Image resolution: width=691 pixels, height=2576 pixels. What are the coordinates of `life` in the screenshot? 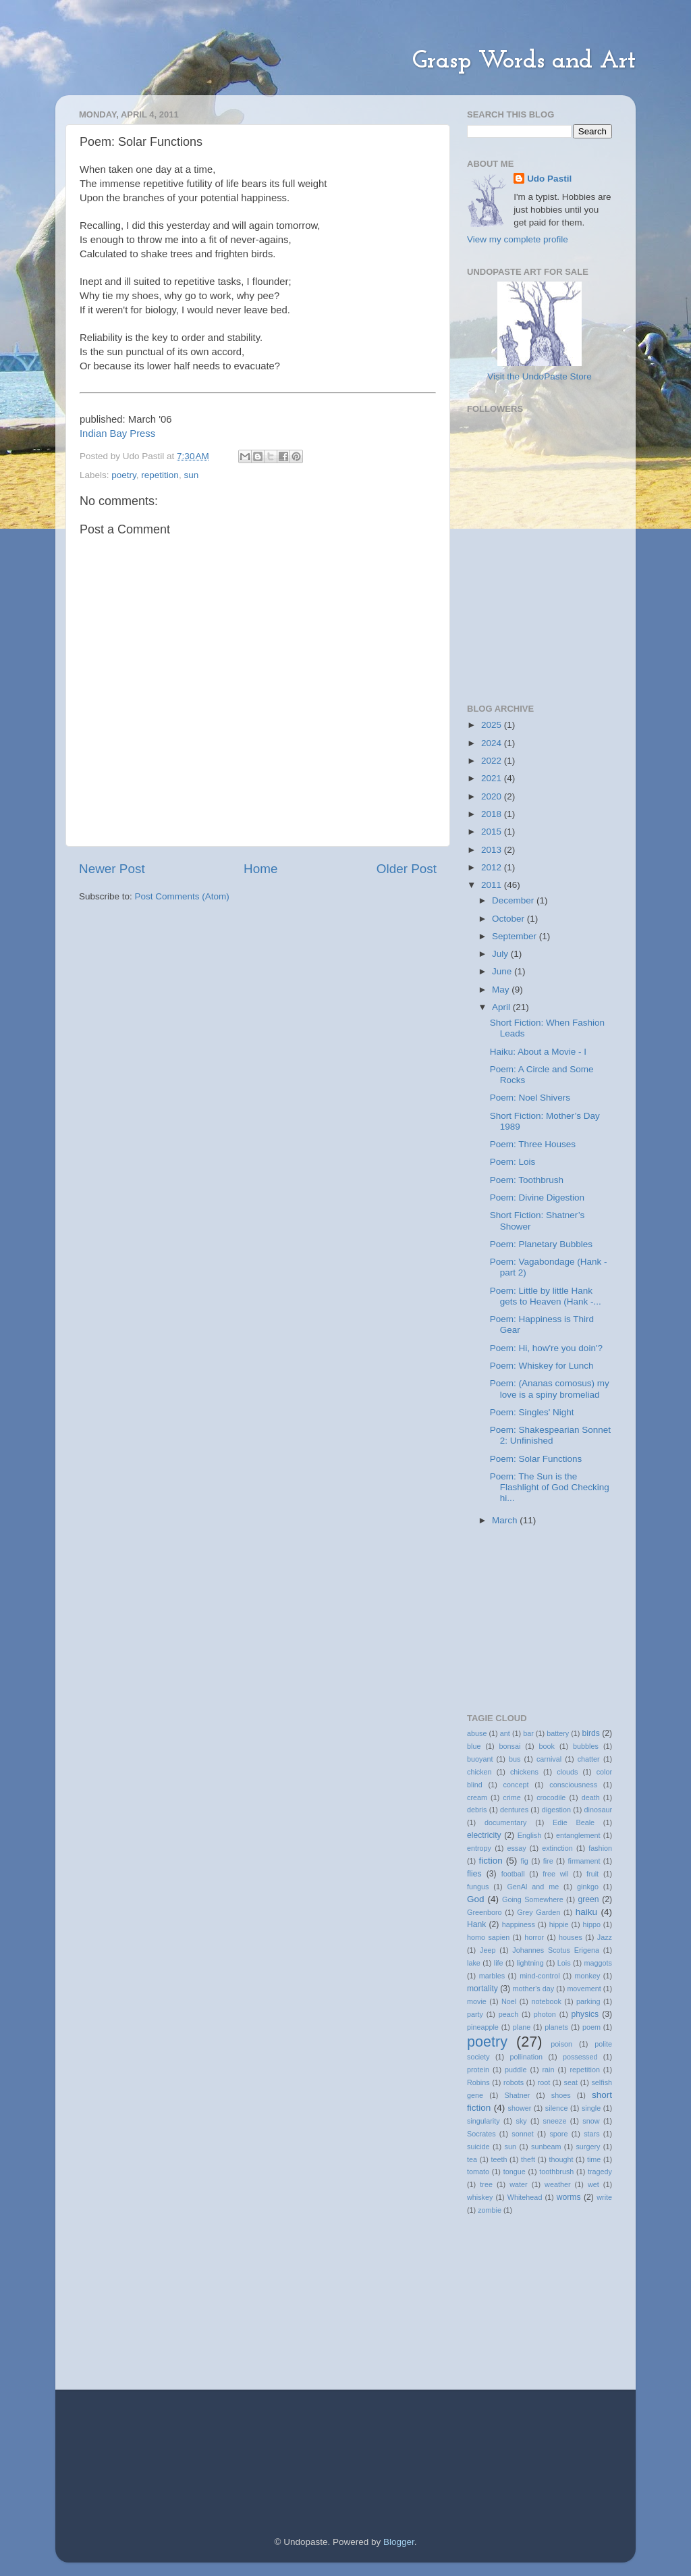 It's located at (498, 1963).